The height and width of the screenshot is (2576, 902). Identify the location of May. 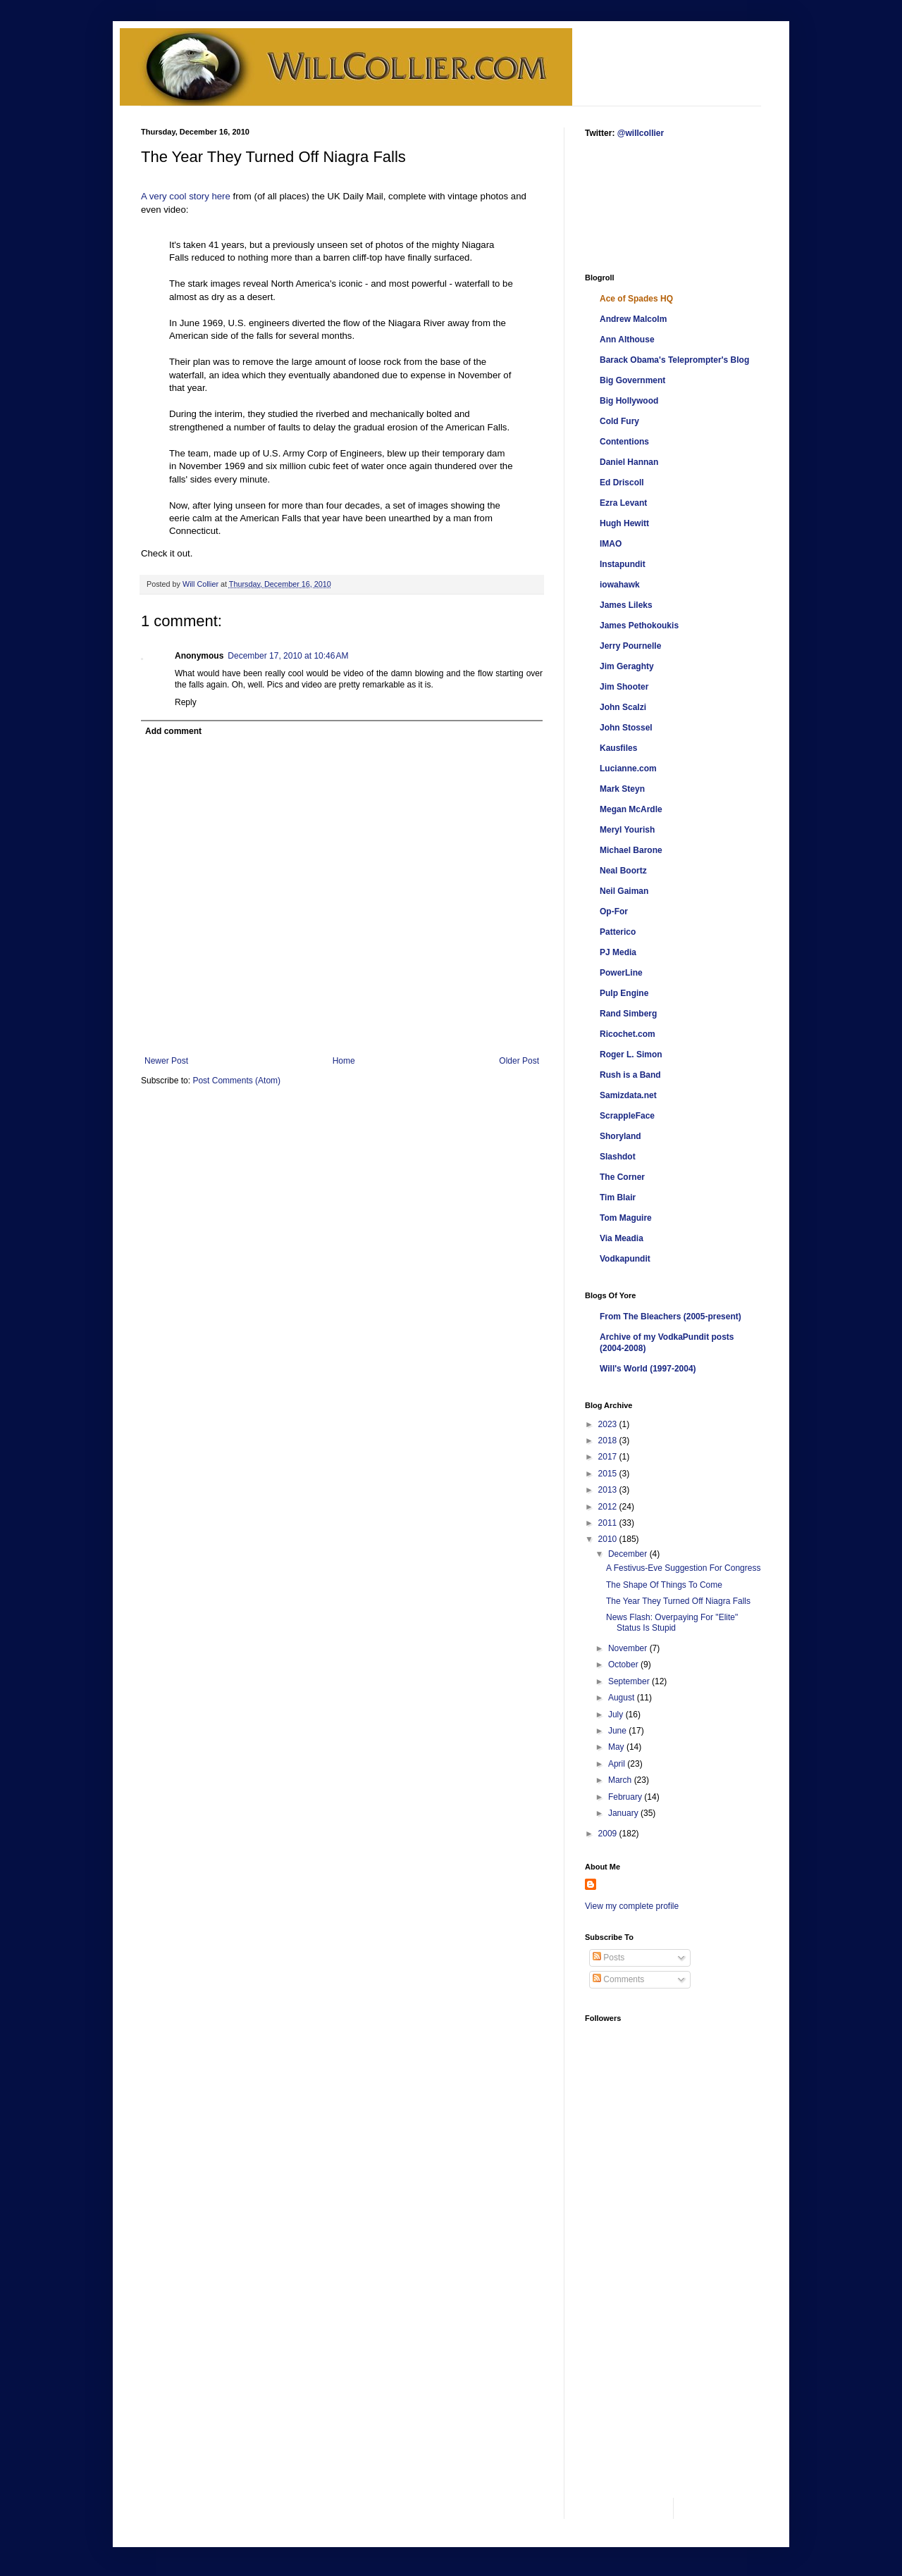
(617, 1747).